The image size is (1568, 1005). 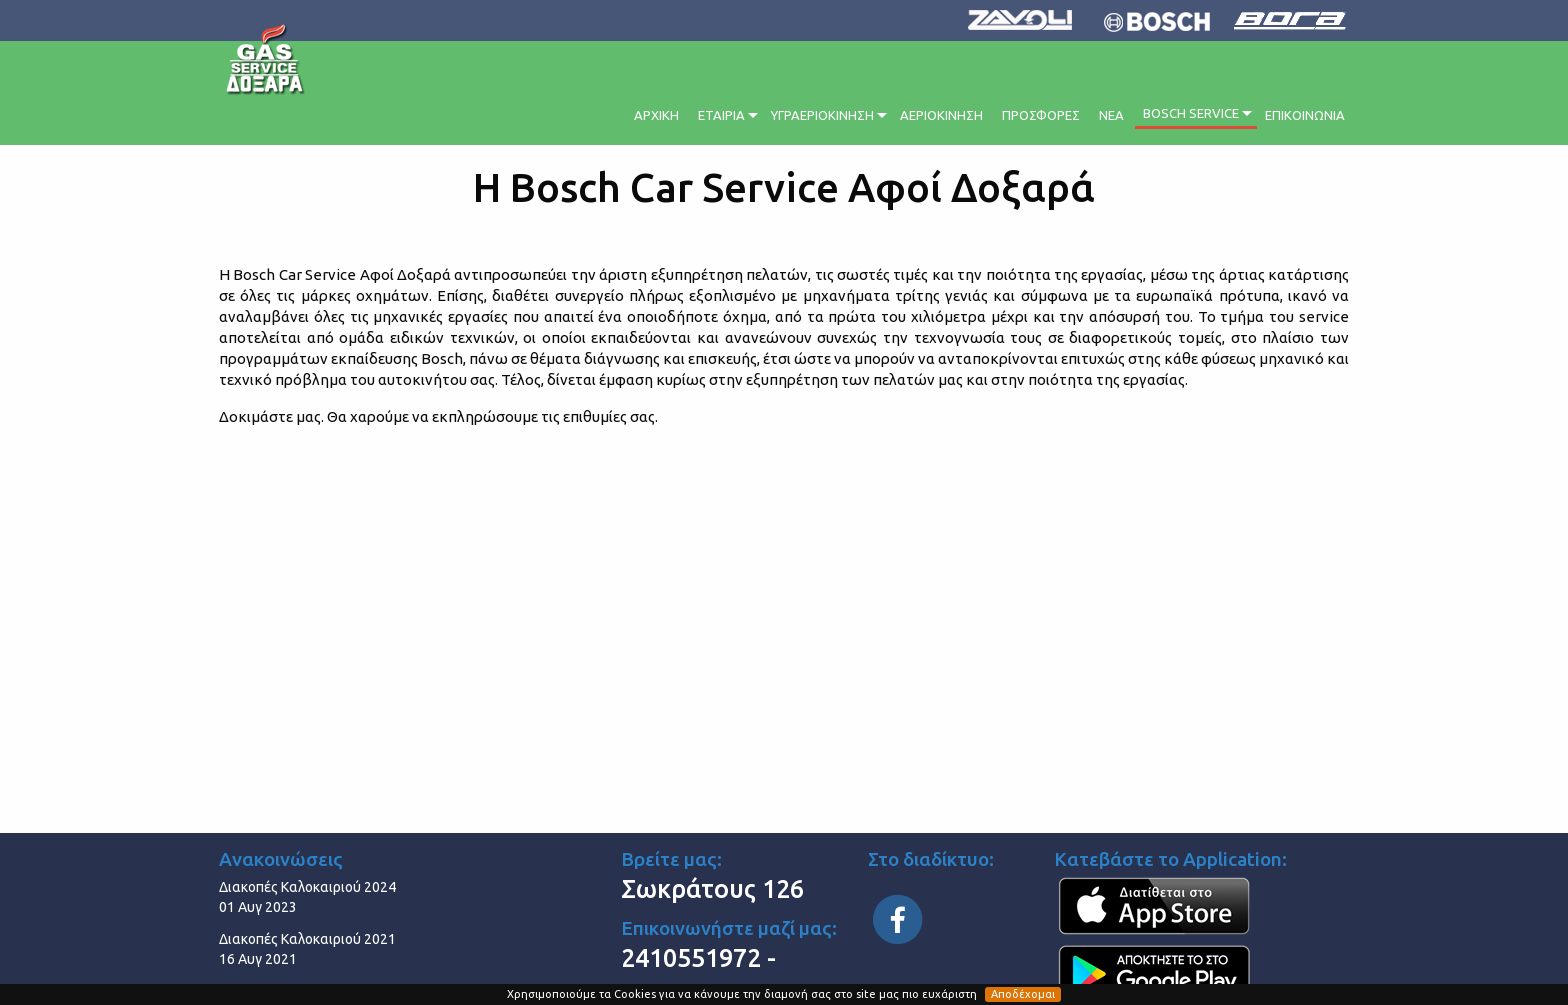 What do you see at coordinates (656, 115) in the screenshot?
I see `ΑΡΧΙΚΗ` at bounding box center [656, 115].